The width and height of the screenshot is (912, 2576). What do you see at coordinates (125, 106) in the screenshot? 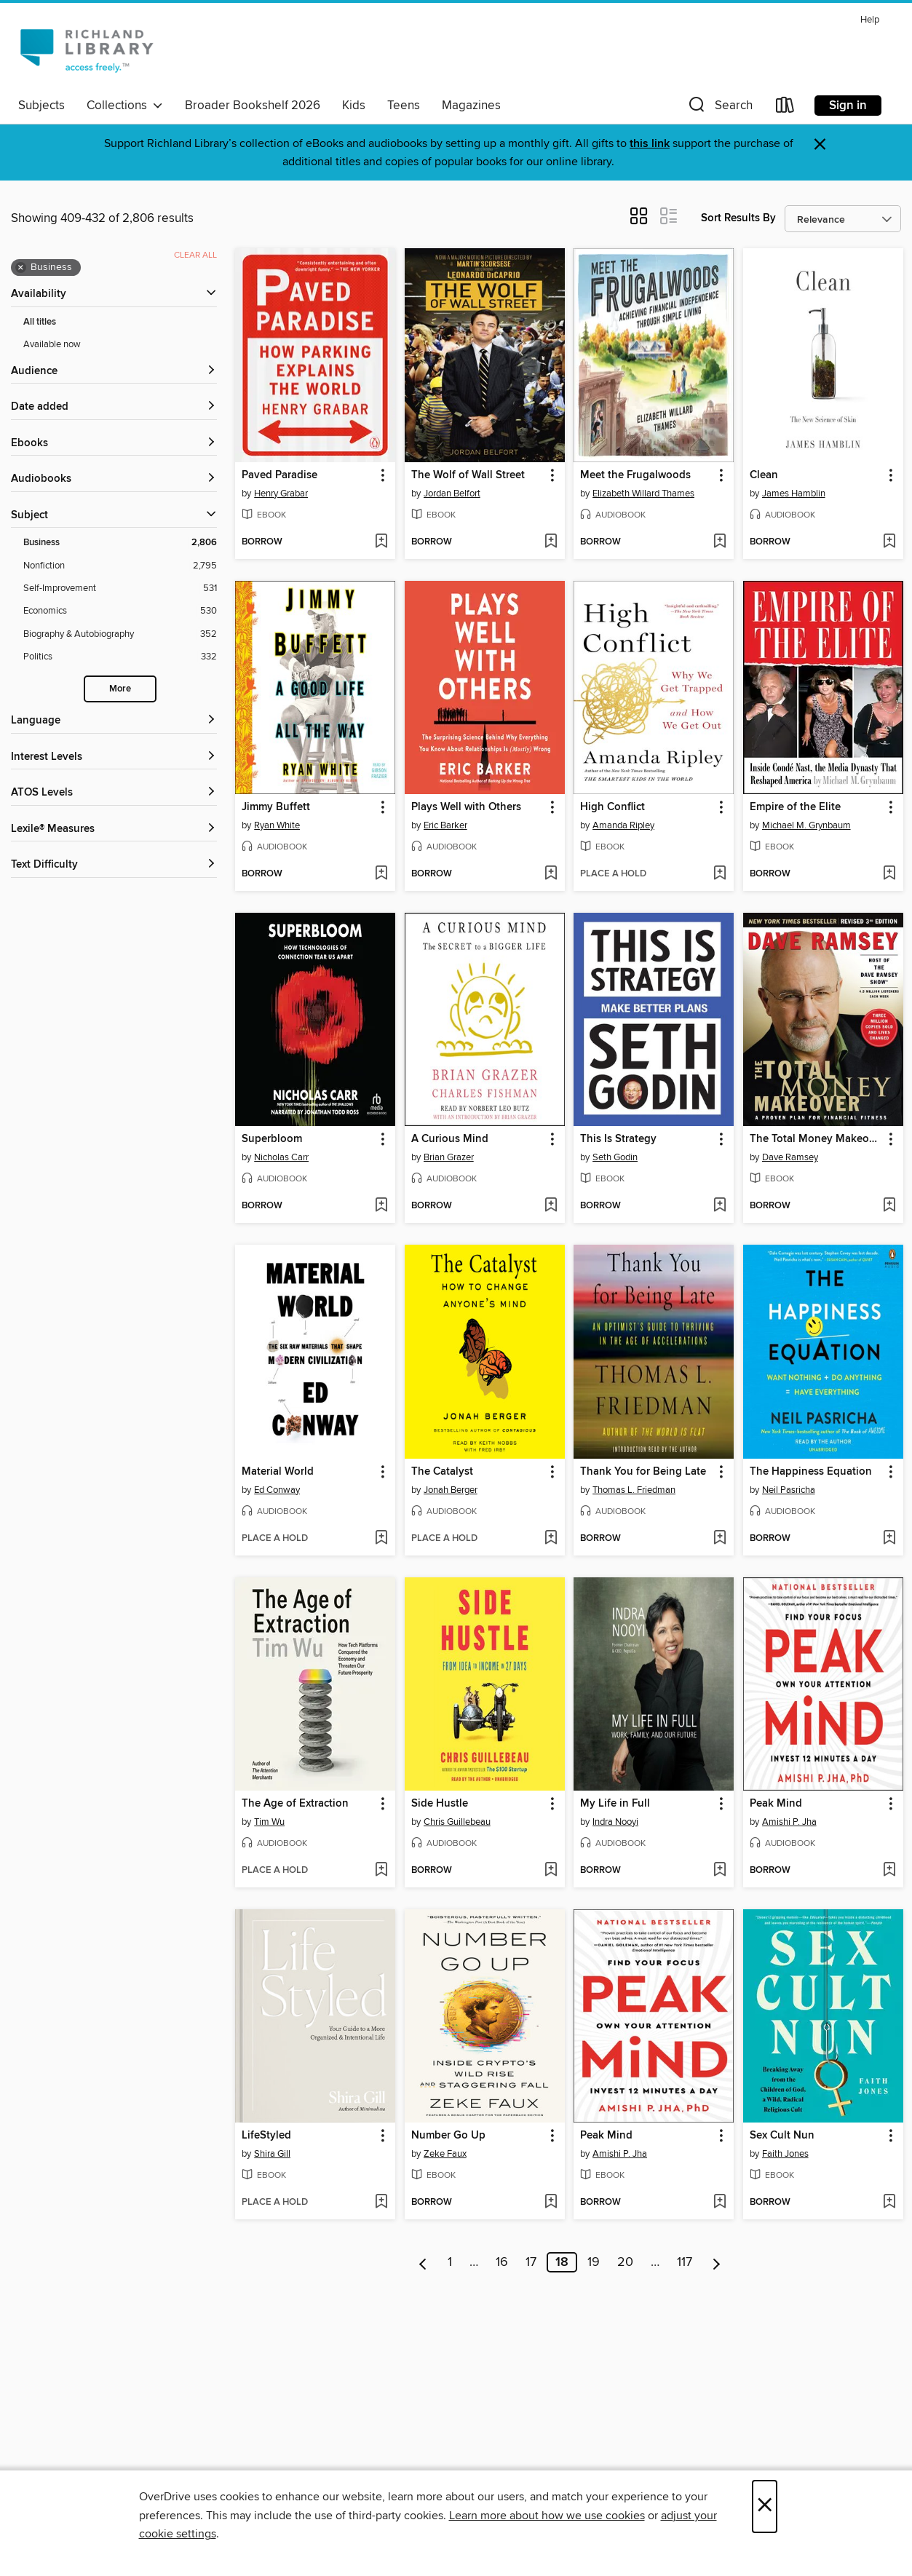
I see `Collections [button]` at bounding box center [125, 106].